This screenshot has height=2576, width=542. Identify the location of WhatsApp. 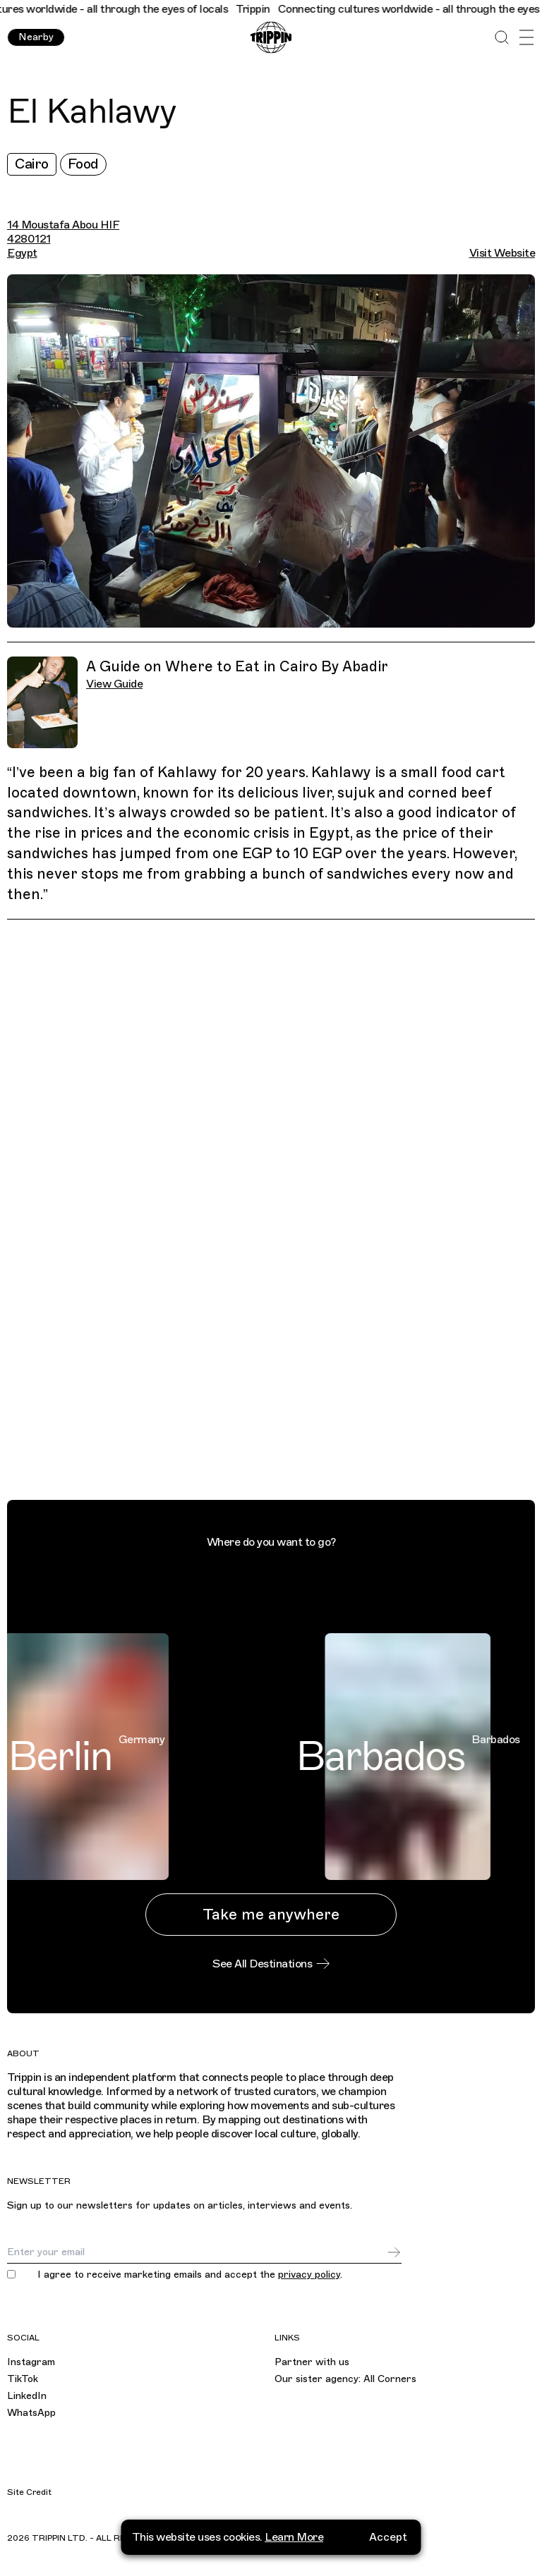
(31, 2413).